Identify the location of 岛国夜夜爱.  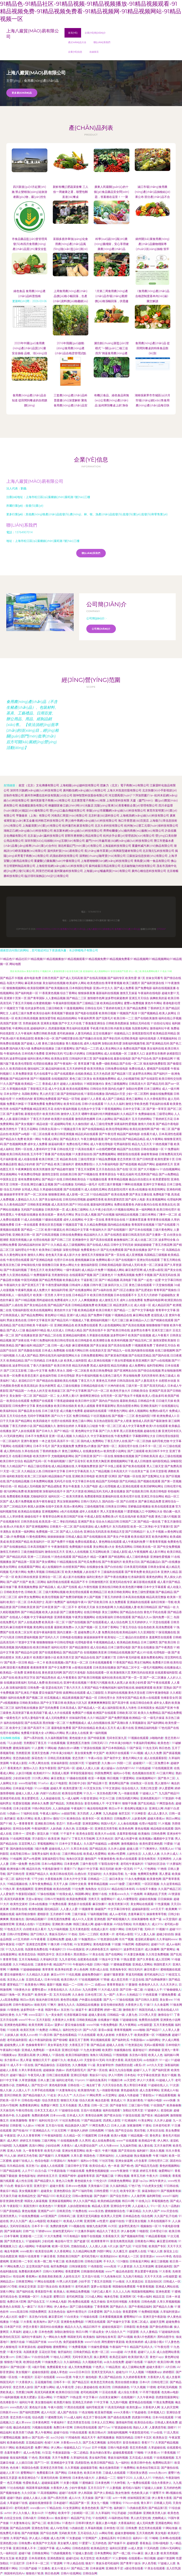
(30, 2352).